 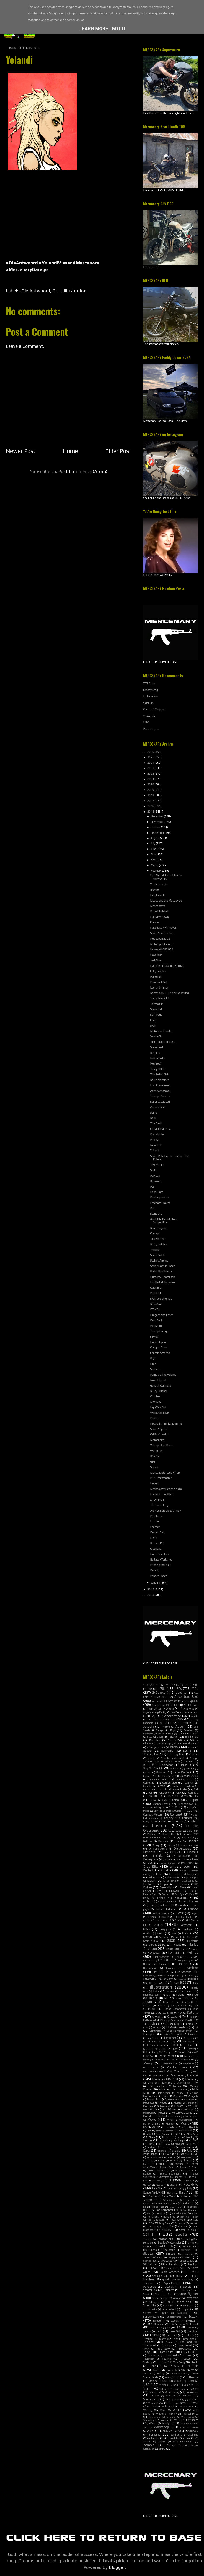 What do you see at coordinates (162, 2089) in the screenshot?
I see `Midalu` at bounding box center [162, 2089].